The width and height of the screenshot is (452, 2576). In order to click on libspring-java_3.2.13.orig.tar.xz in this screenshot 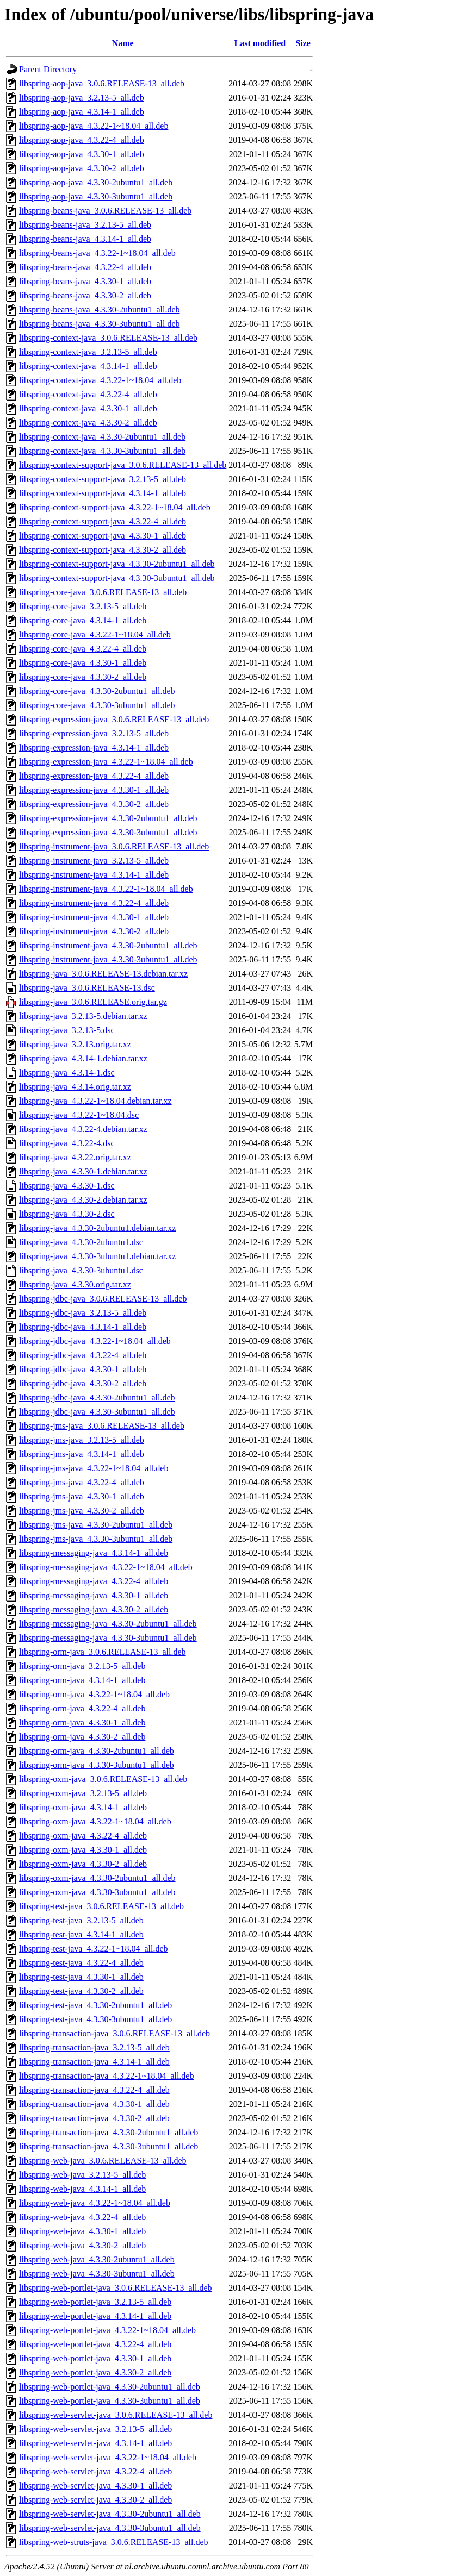, I will do `click(75, 1044)`.